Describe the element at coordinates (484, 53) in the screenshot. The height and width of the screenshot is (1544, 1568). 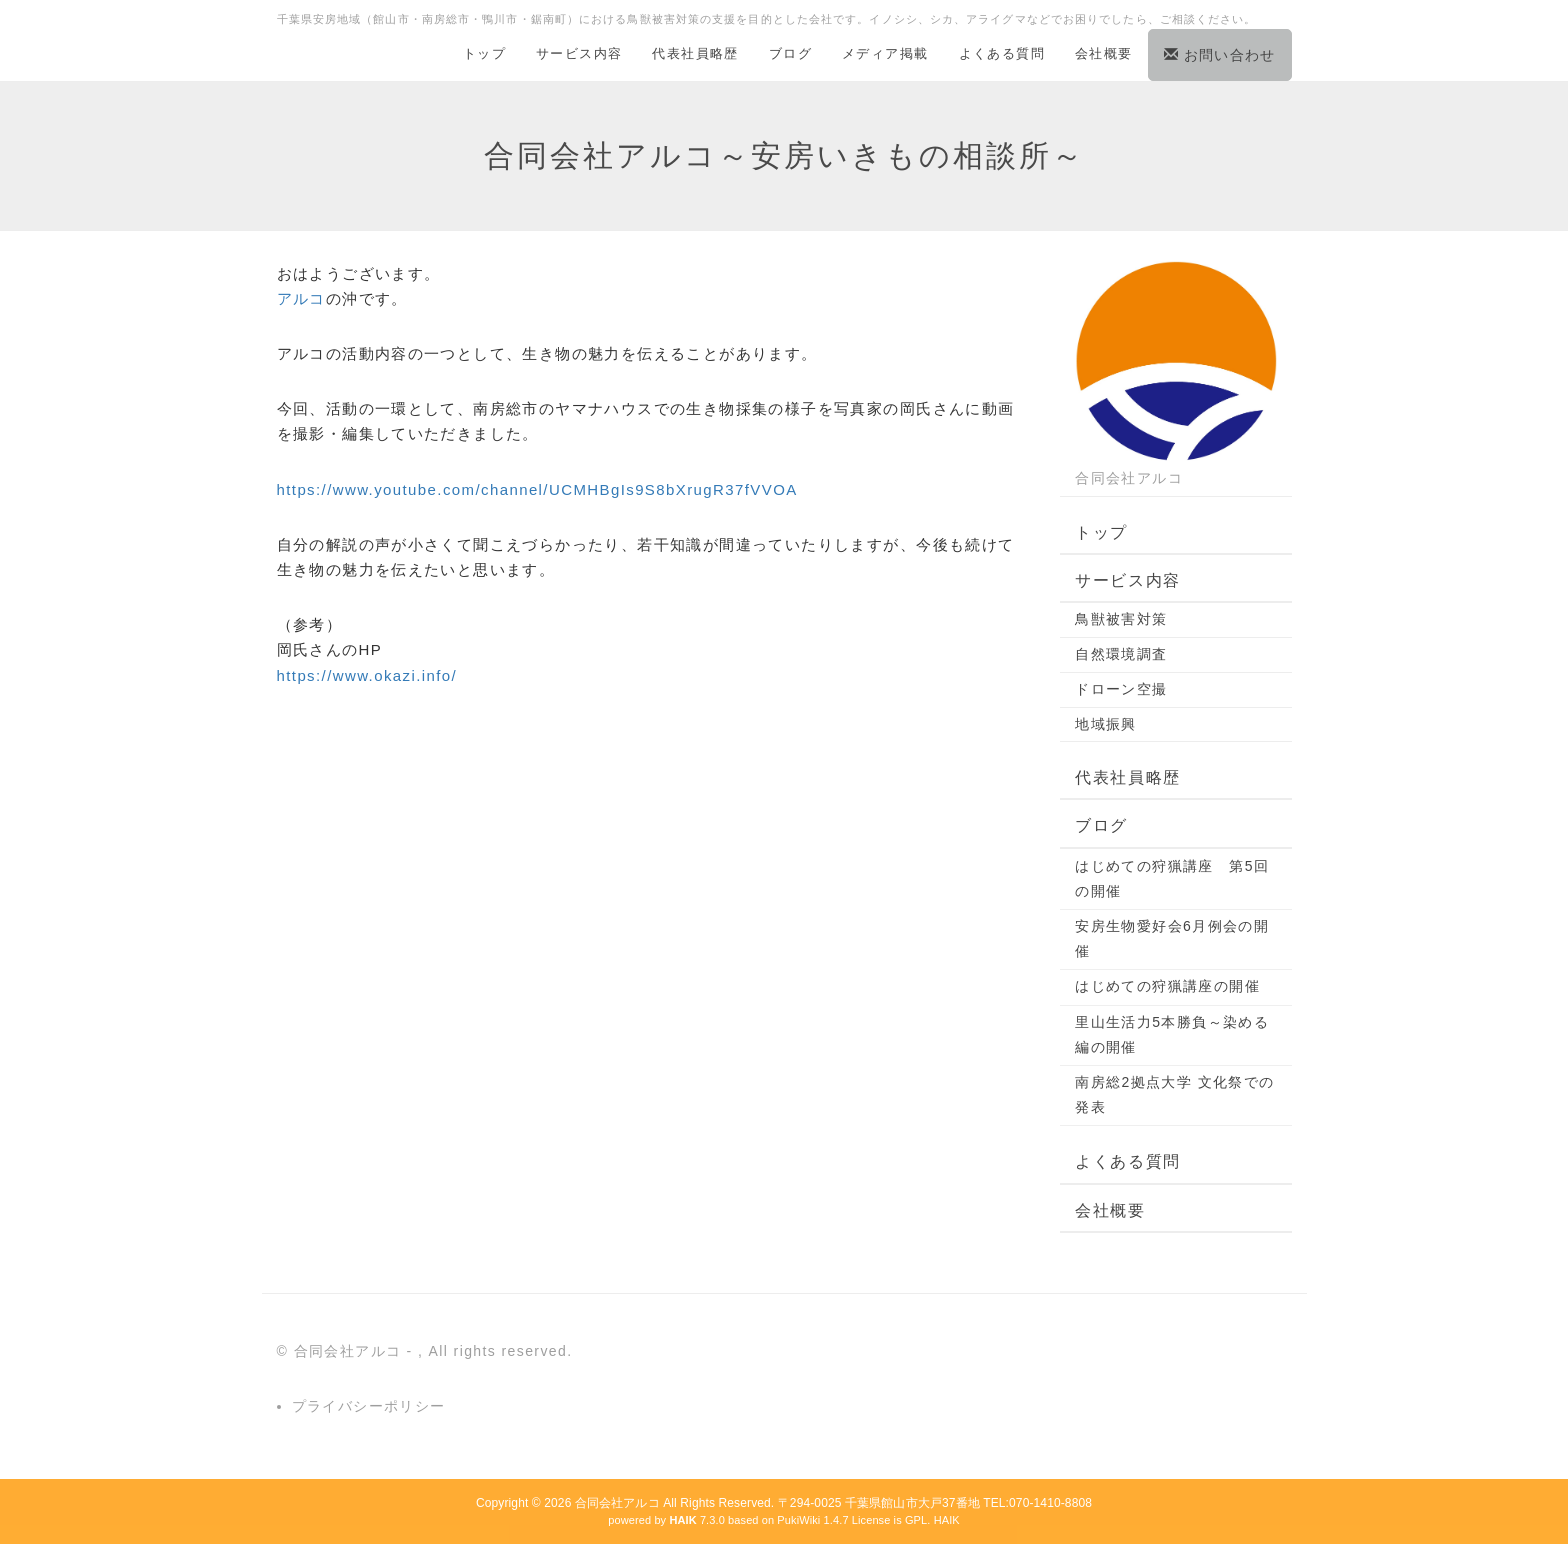
I see `トップ` at that location.